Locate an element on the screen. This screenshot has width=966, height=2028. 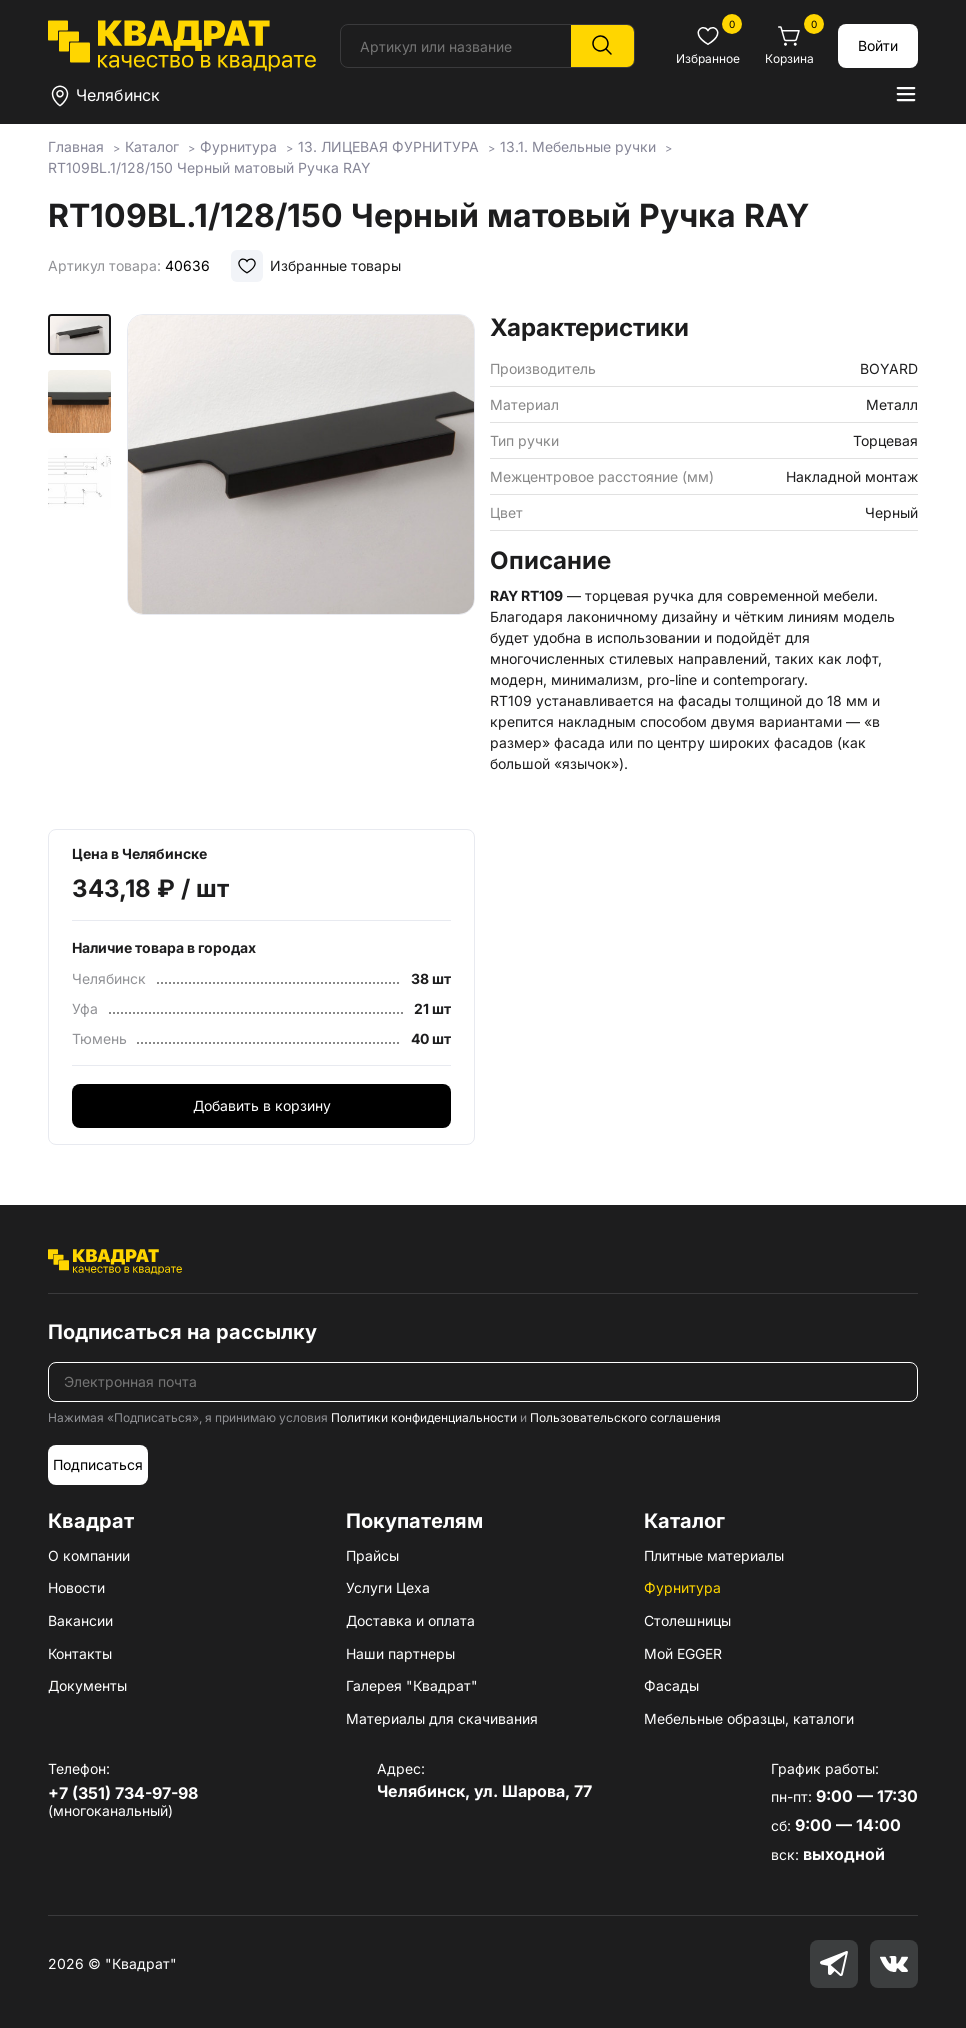
Подписаться is located at coordinates (98, 1464).